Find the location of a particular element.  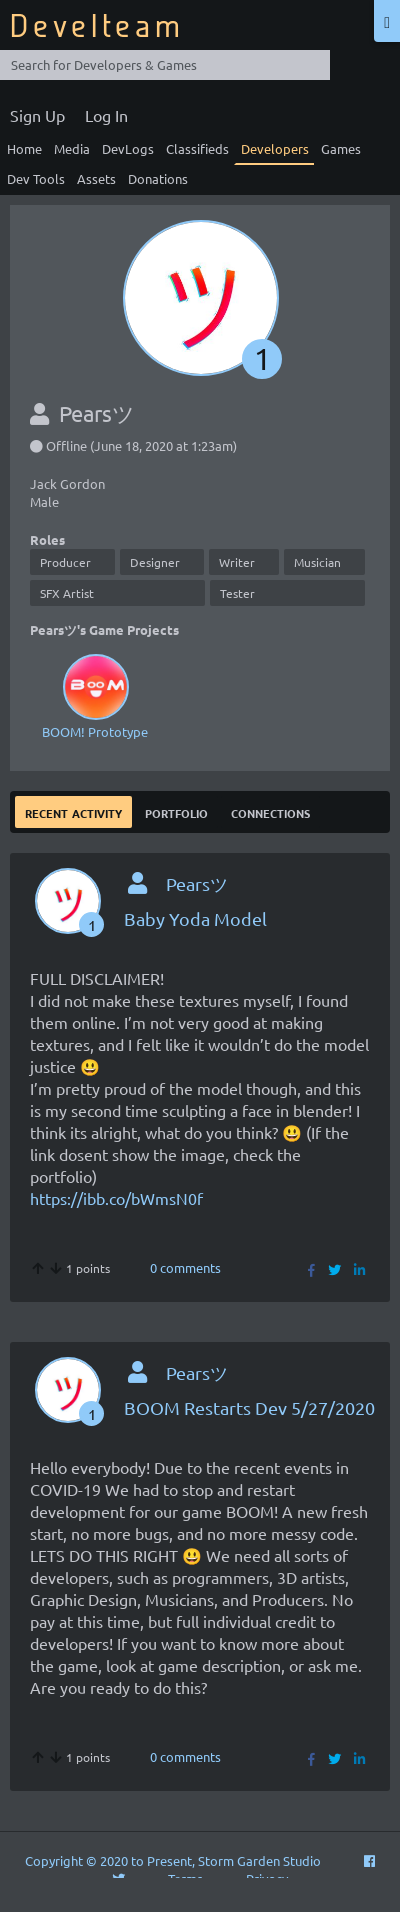

Copyright © 2020 to Present, Storm Garden Studio is located at coordinates (173, 1860).